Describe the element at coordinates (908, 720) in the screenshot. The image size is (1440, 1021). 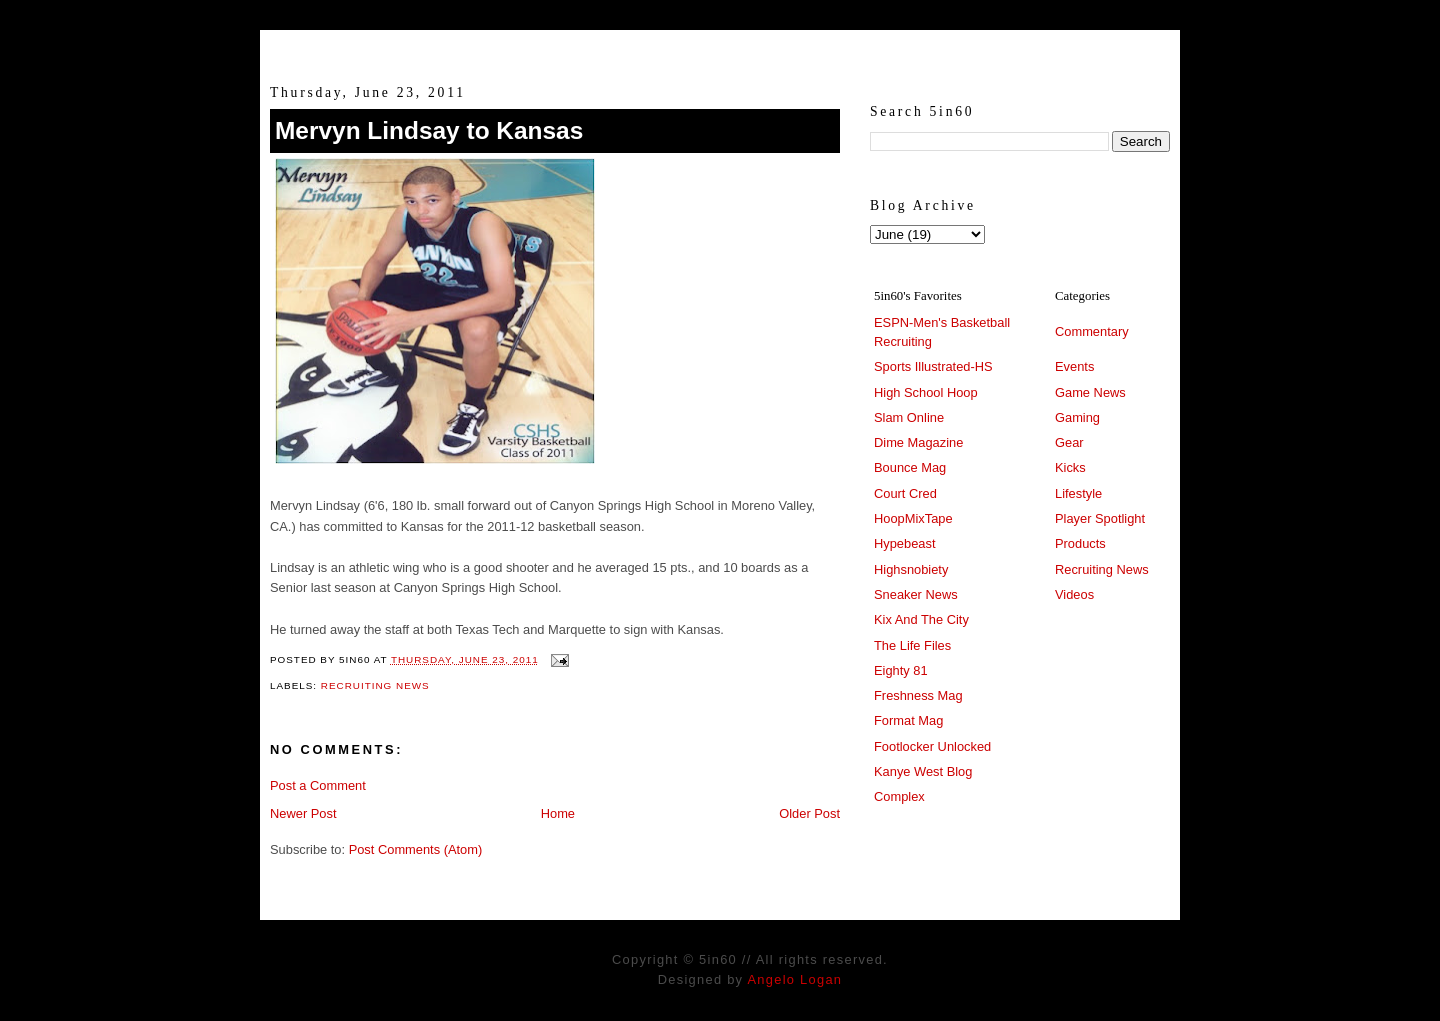
I see `Format Mag` at that location.